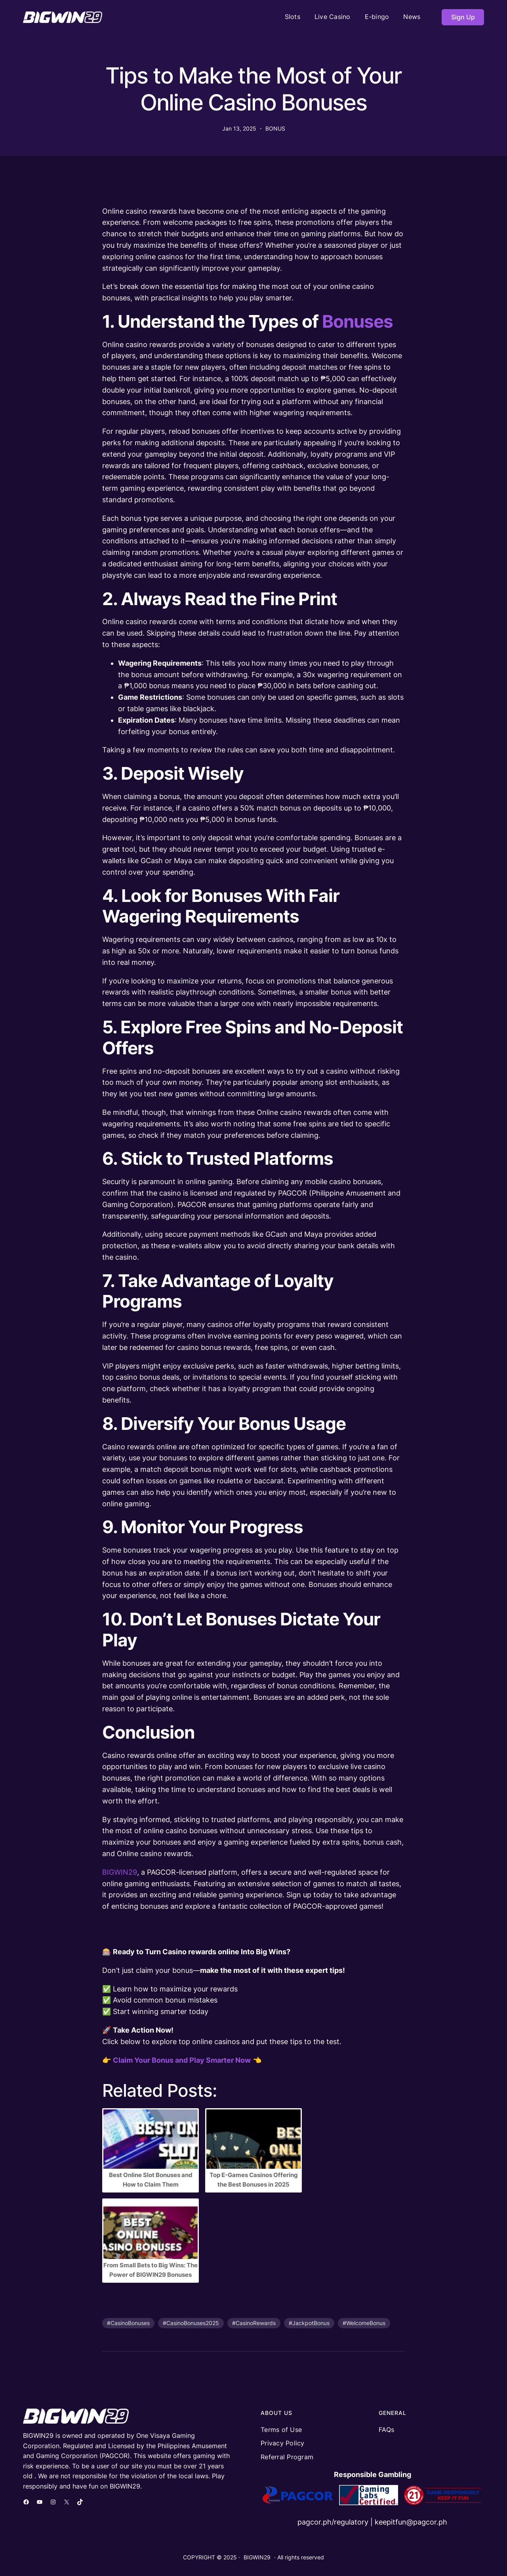 The image size is (507, 2576). I want to click on Claim Your Bonus and Play Smarter Now, so click(182, 2060).